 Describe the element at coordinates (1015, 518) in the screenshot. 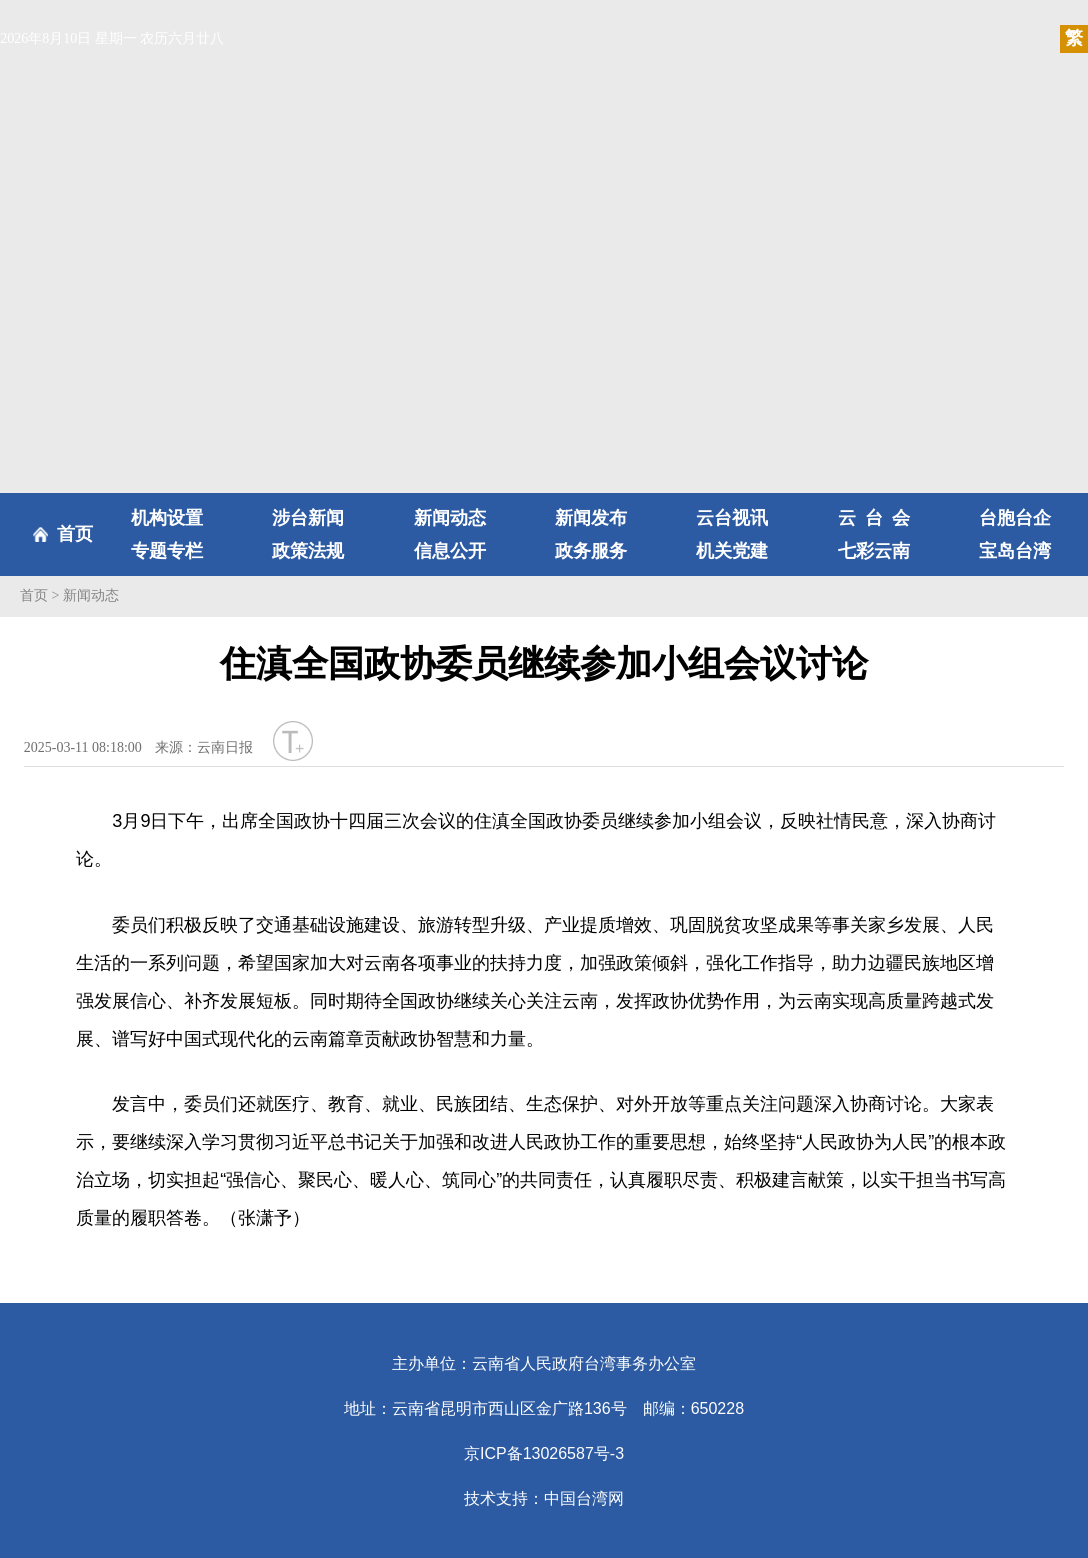

I see `台胞台企` at that location.